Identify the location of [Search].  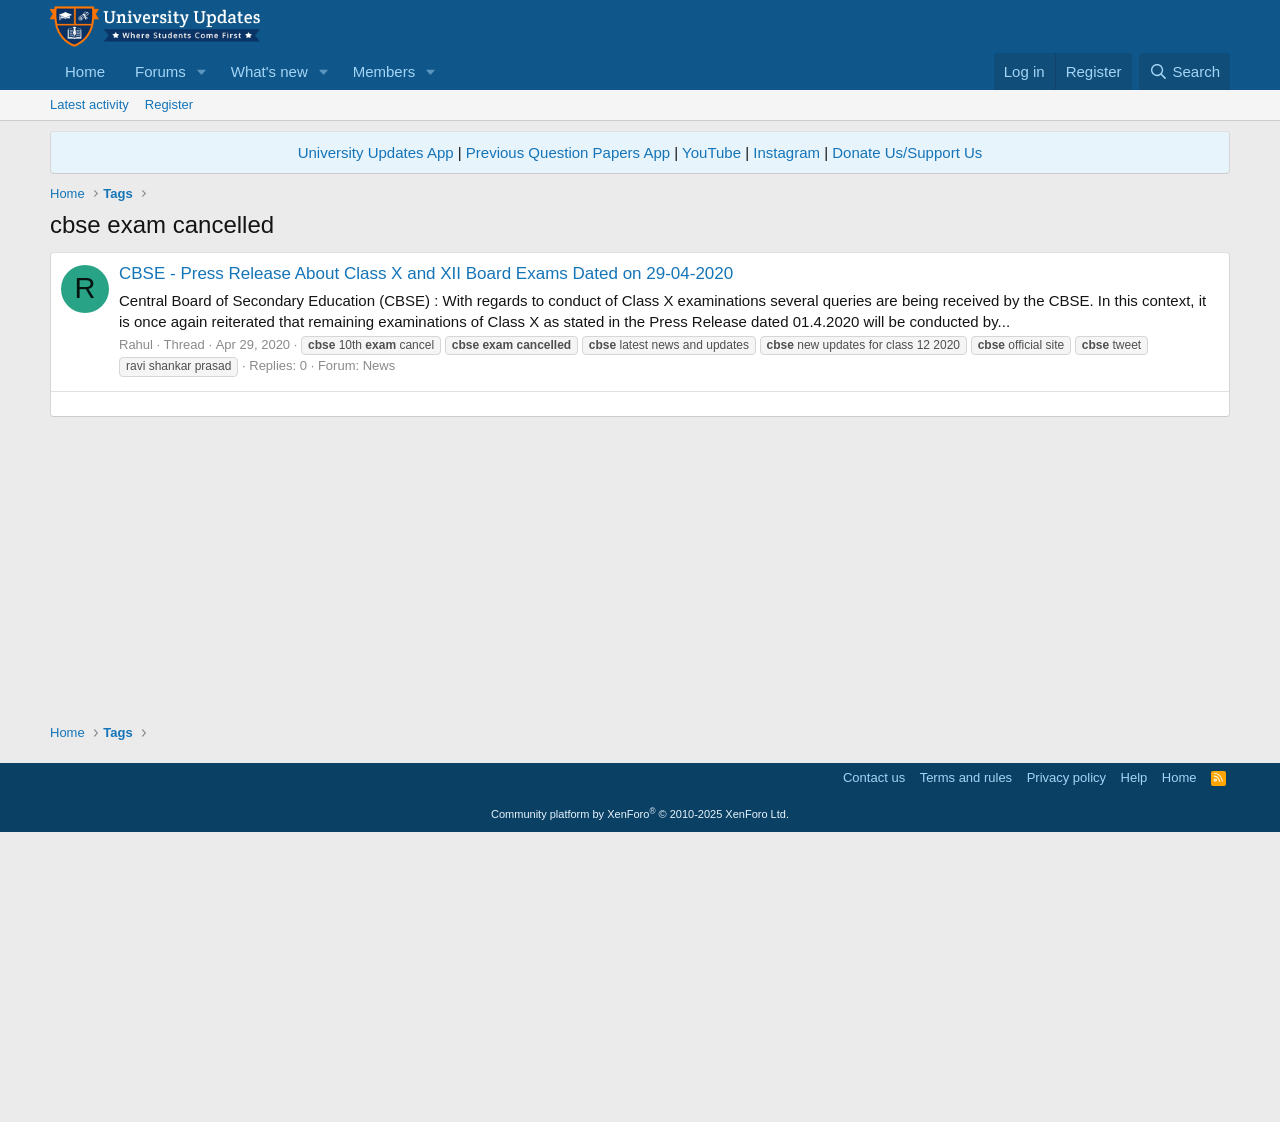
(1184, 71).